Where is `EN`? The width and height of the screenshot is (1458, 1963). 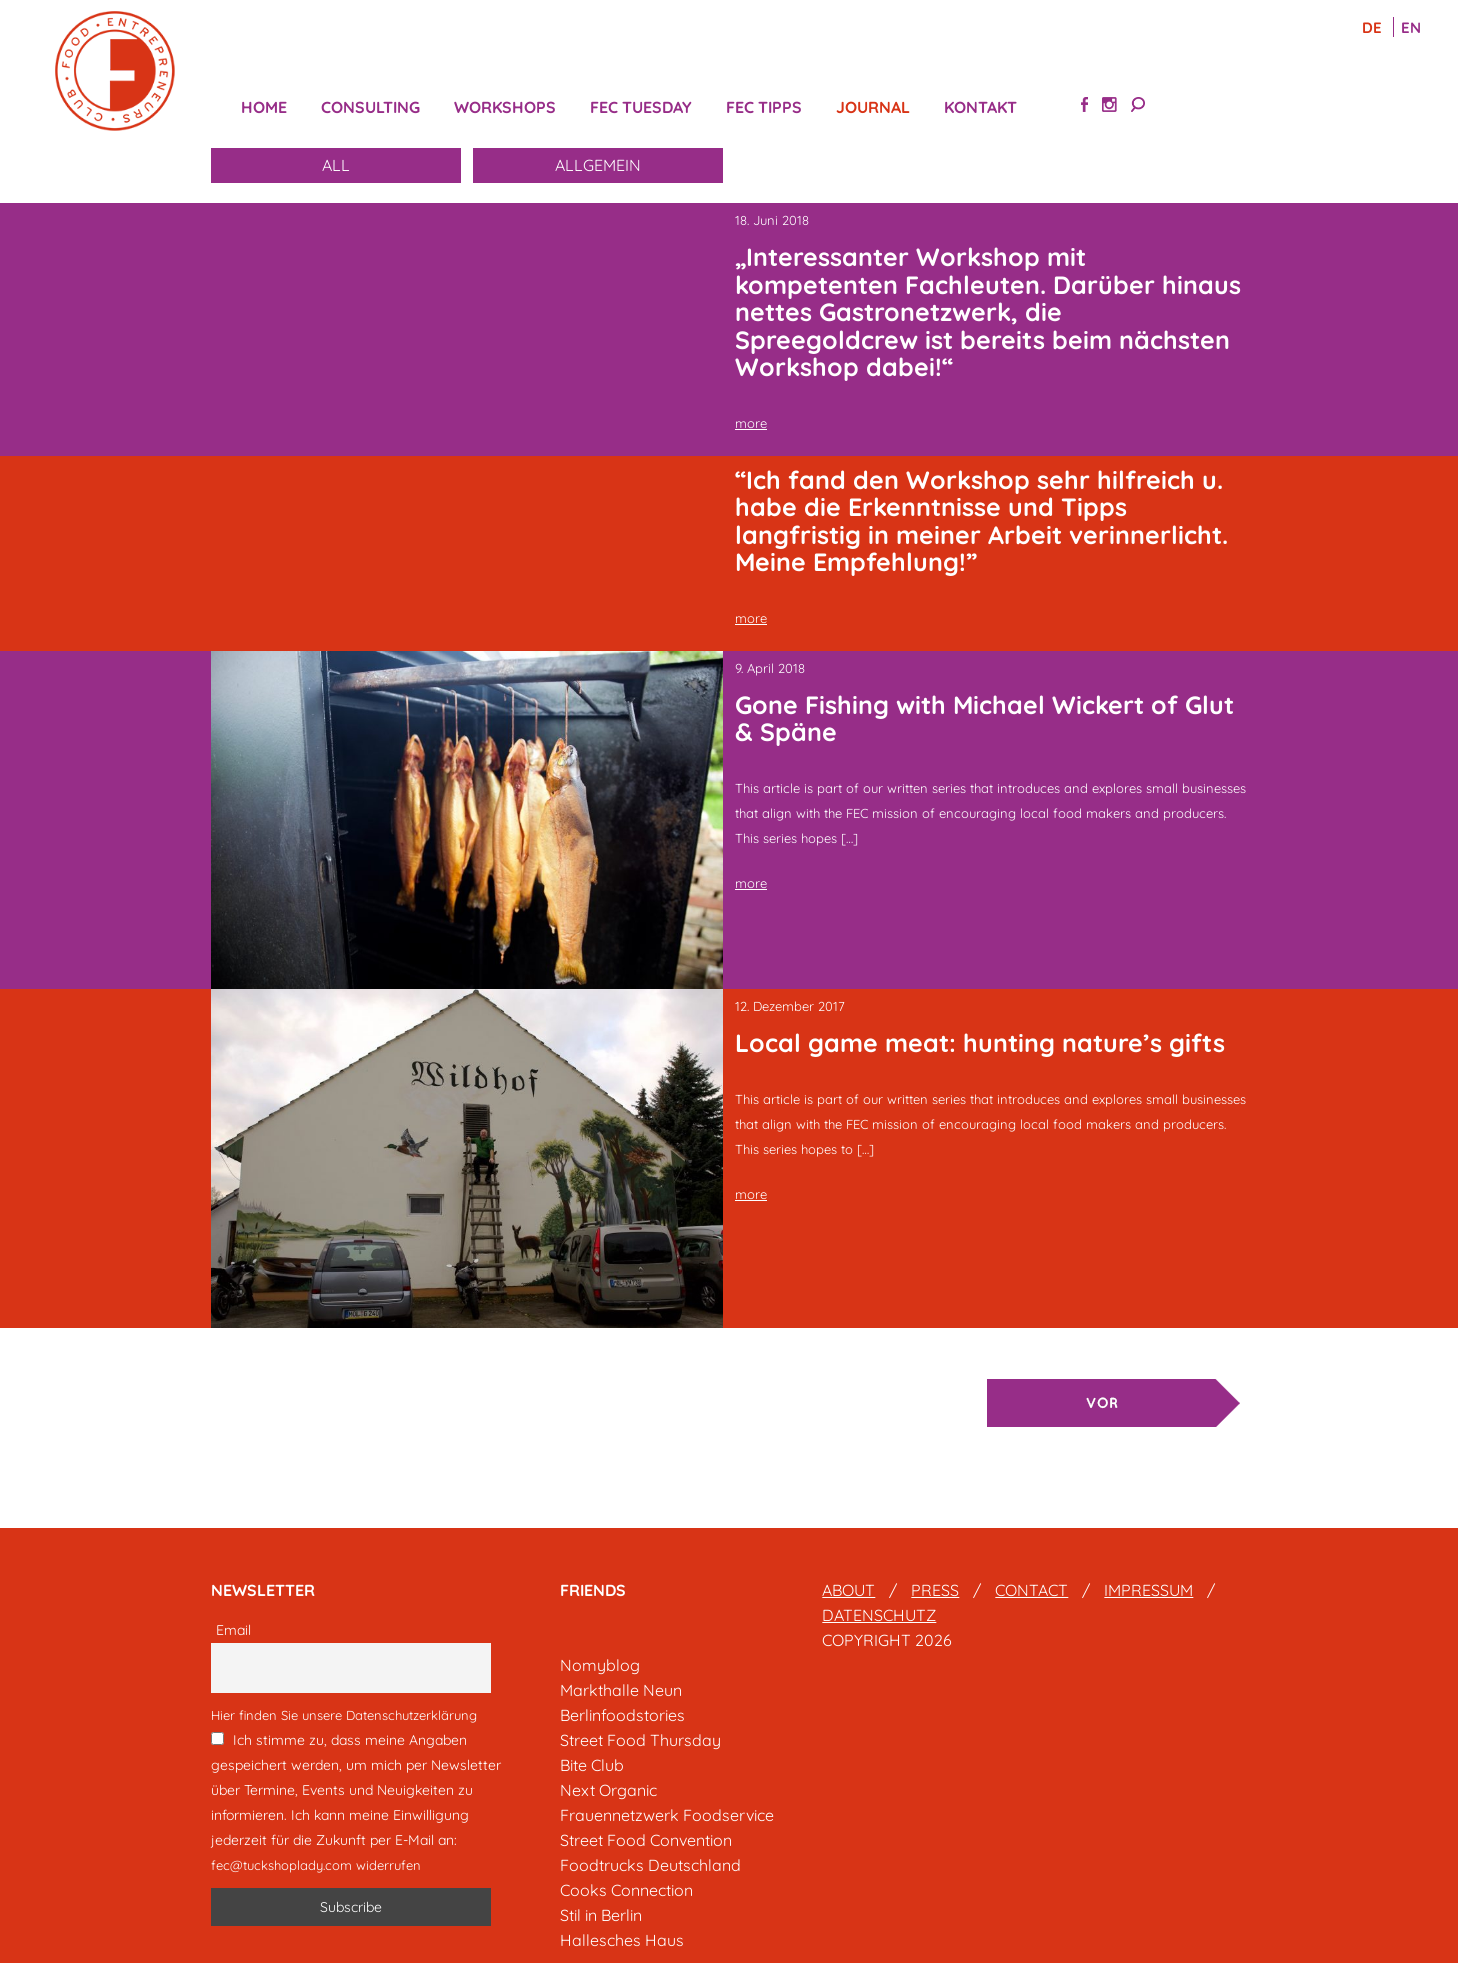 EN is located at coordinates (1411, 27).